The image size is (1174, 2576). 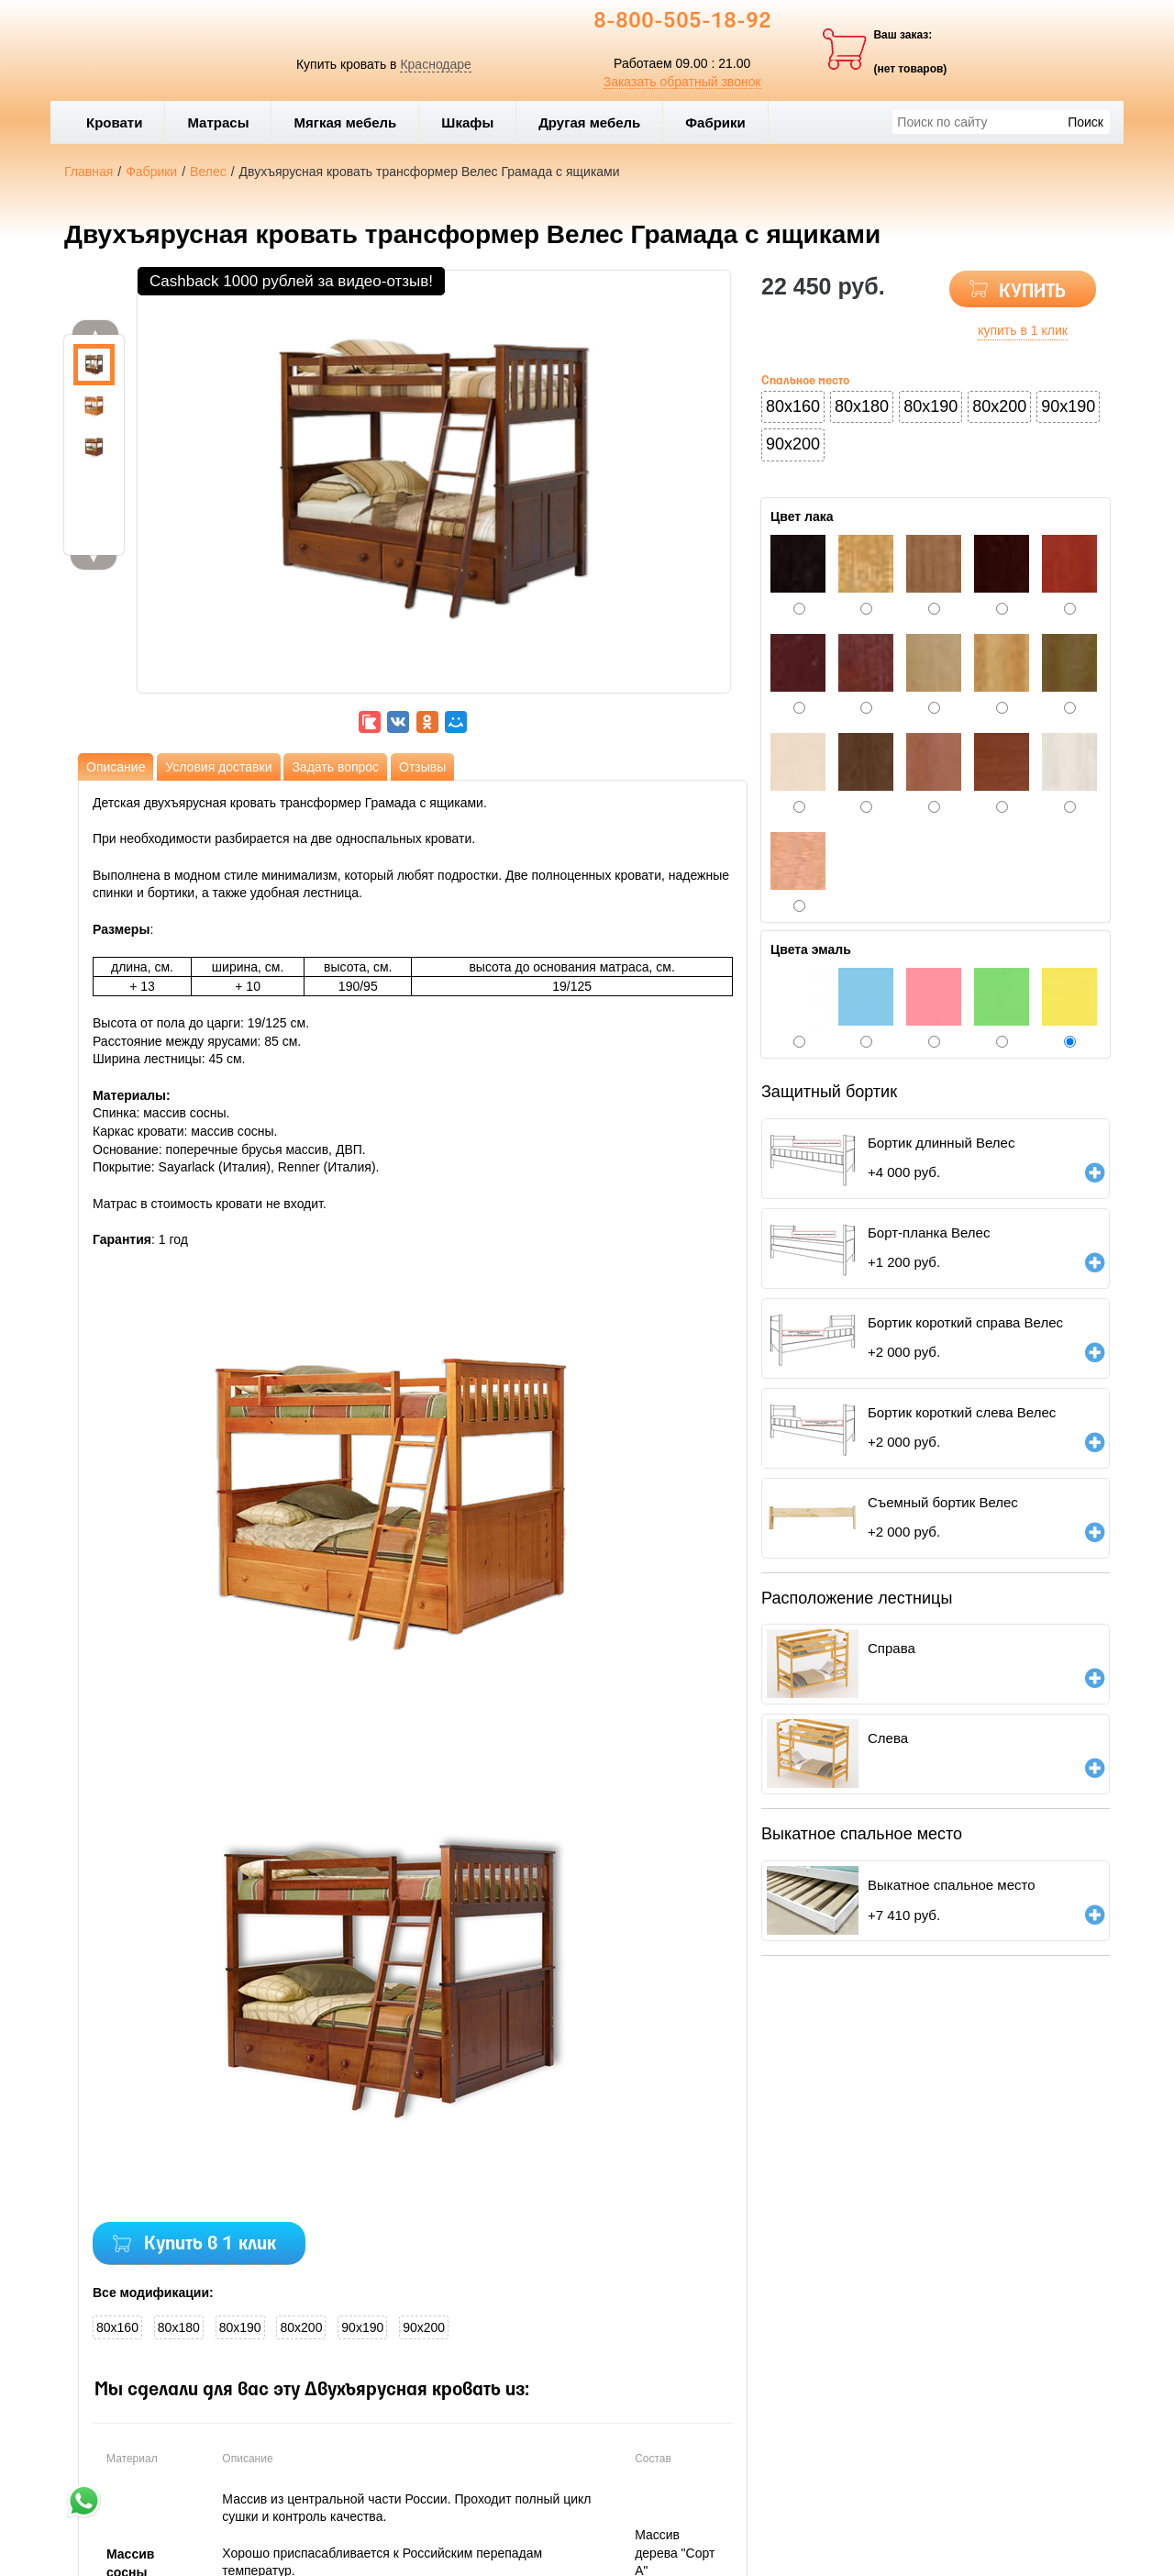 I want to click on Кровати, so click(x=120, y=122).